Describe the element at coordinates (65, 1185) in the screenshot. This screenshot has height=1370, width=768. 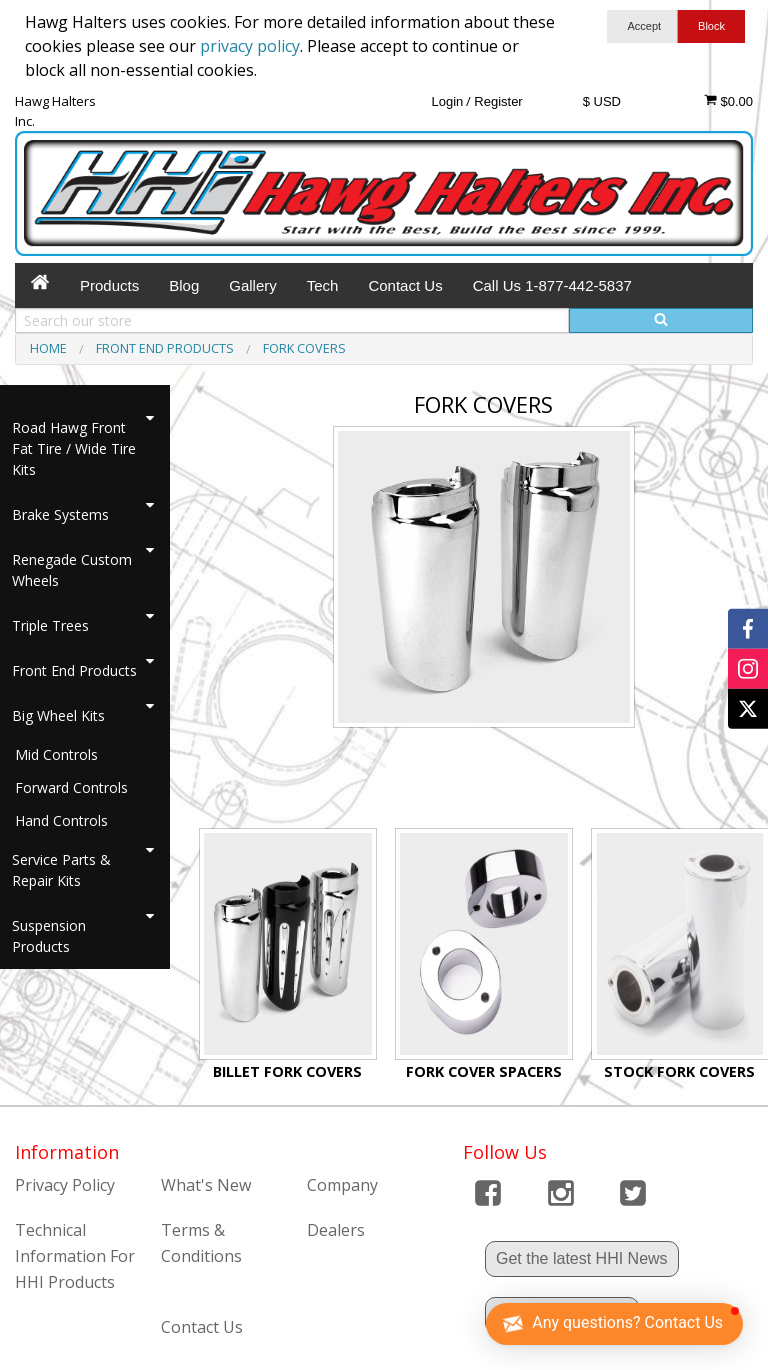
I see `Privacy Policy` at that location.